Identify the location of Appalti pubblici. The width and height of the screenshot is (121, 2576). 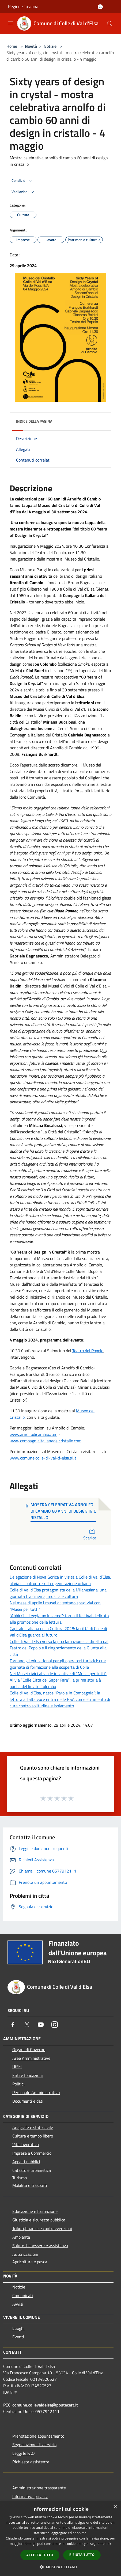
(26, 2161).